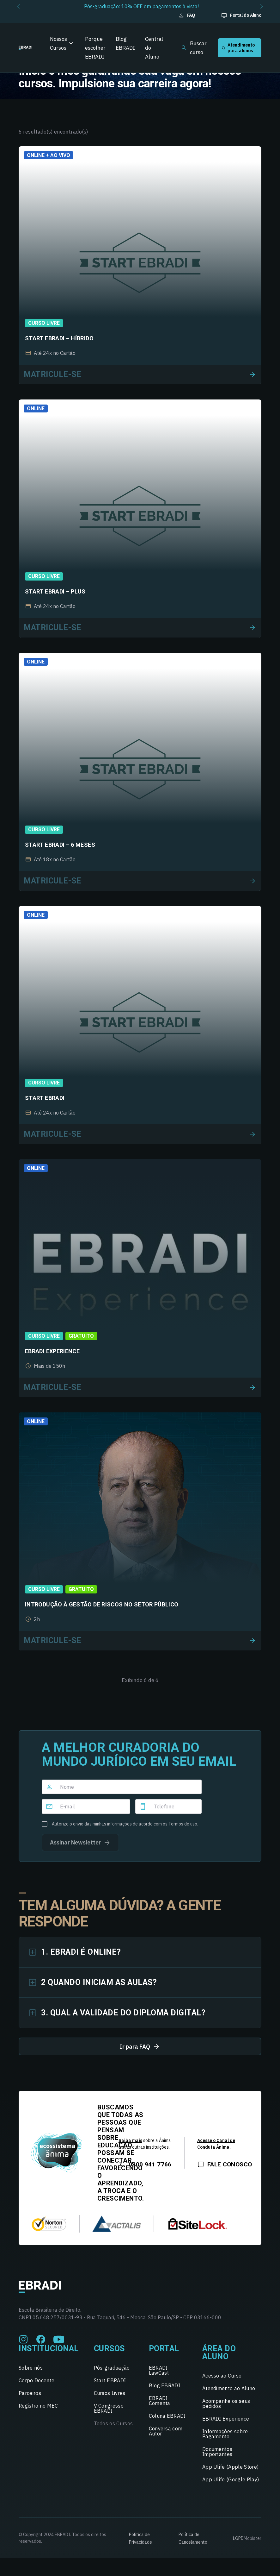  Describe the element at coordinates (110, 2380) in the screenshot. I see `Start EBRADI` at that location.